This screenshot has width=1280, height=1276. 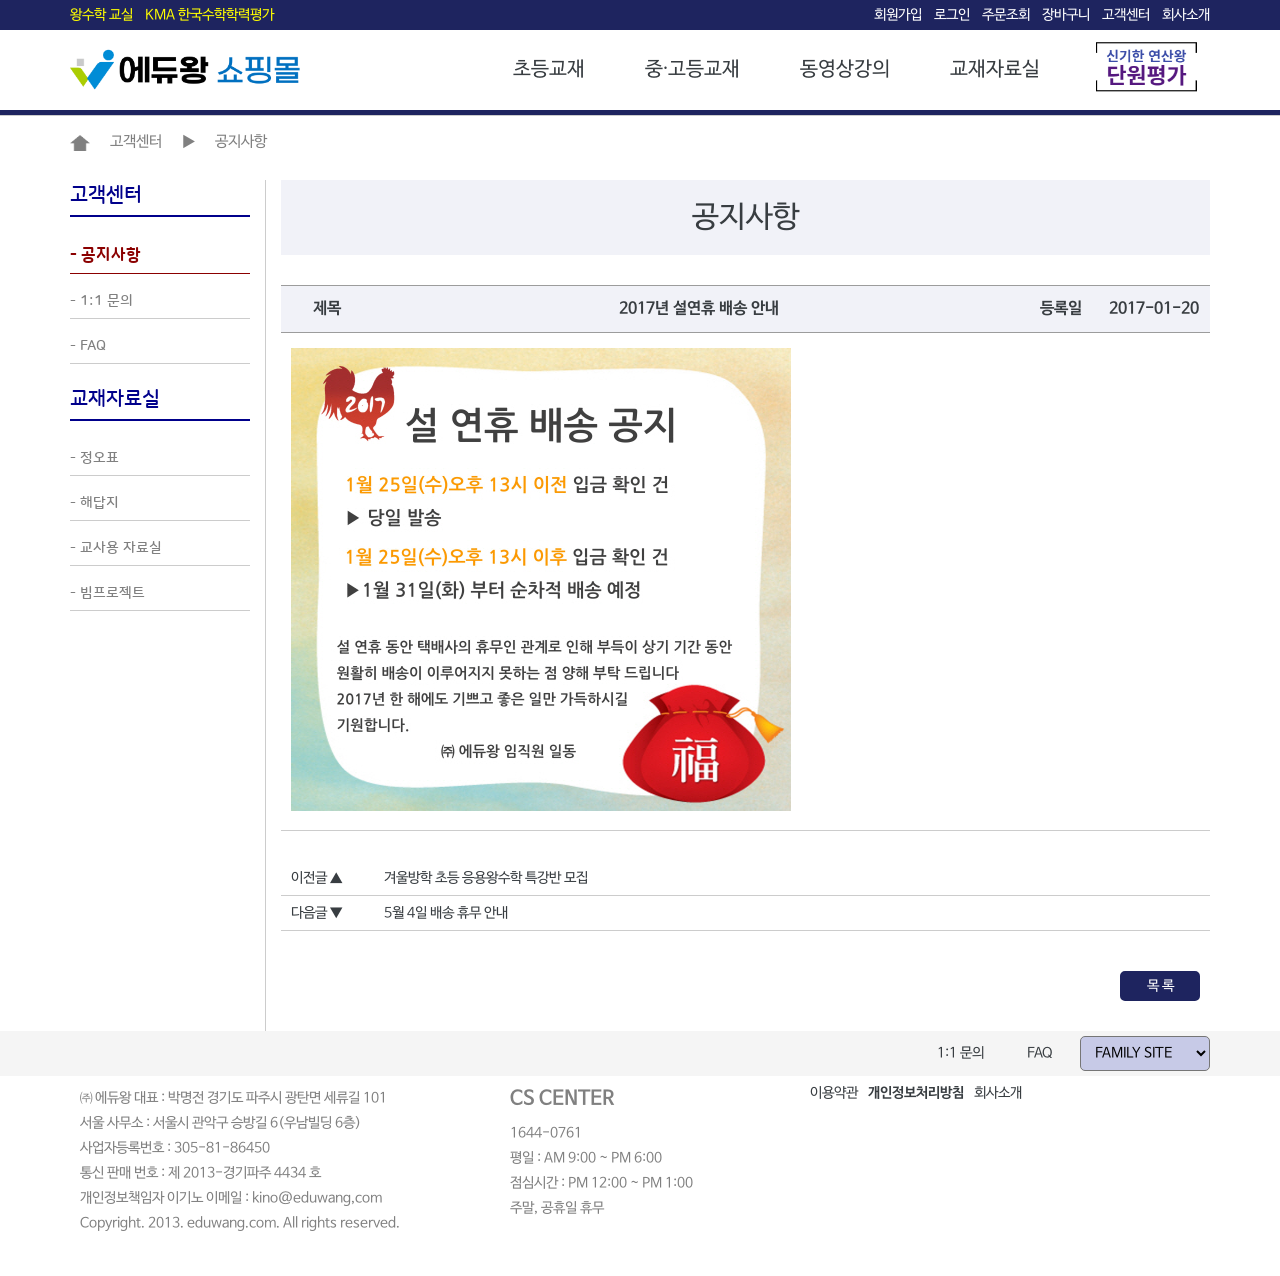 I want to click on 회원가입, so click(x=898, y=15).